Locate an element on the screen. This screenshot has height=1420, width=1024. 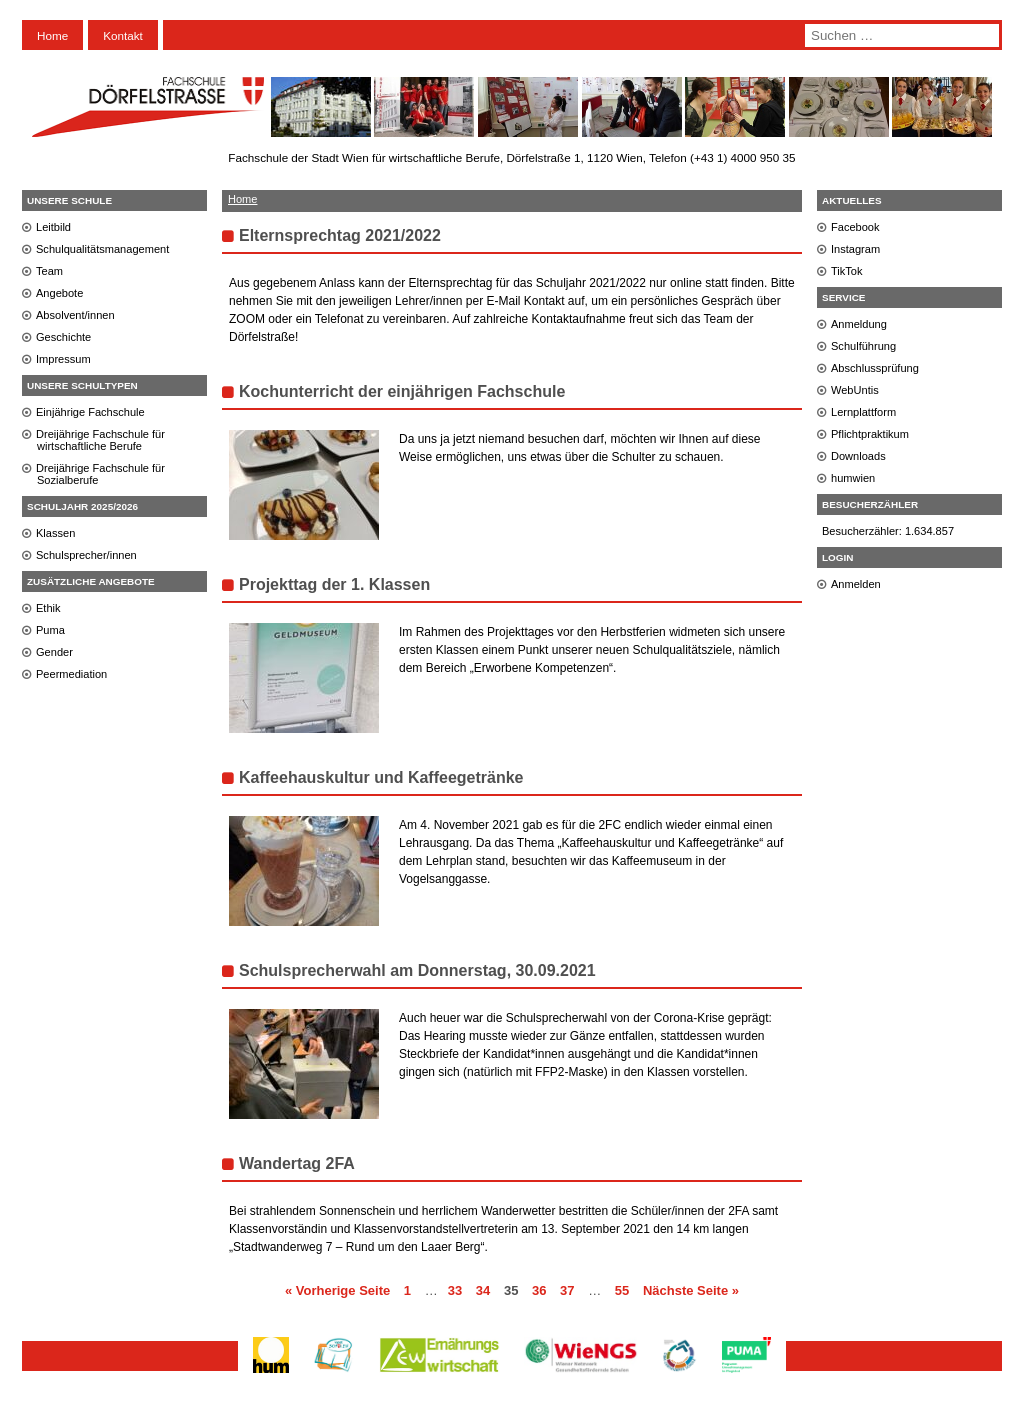
Schulführung is located at coordinates (863, 346).